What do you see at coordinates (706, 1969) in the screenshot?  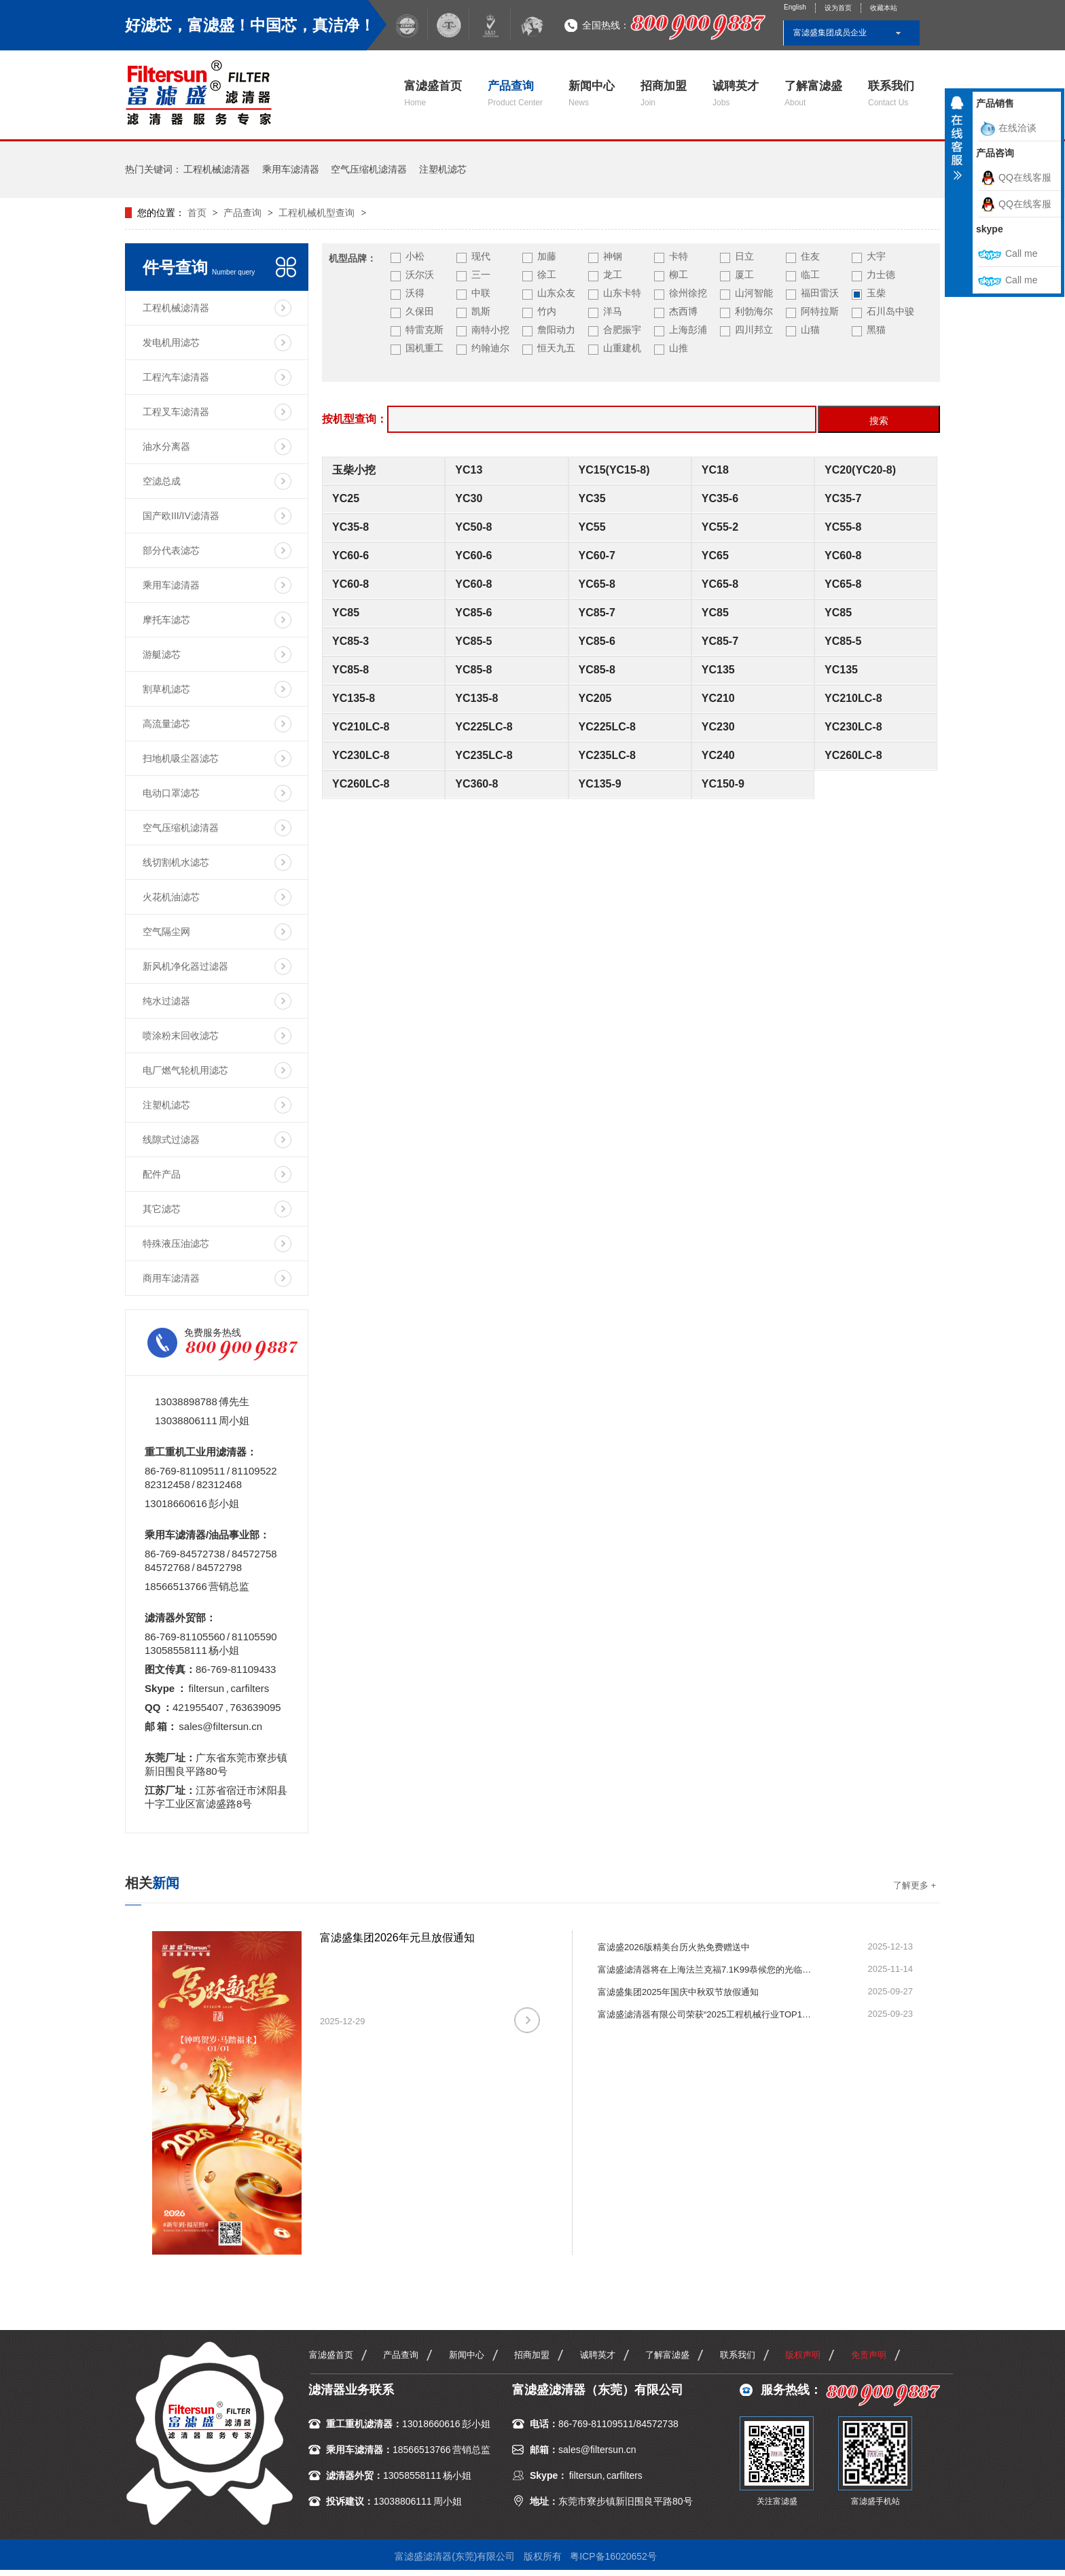 I see `富滤盛滤清器将在上海法兰克福7.1K99恭候您的光临指导` at bounding box center [706, 1969].